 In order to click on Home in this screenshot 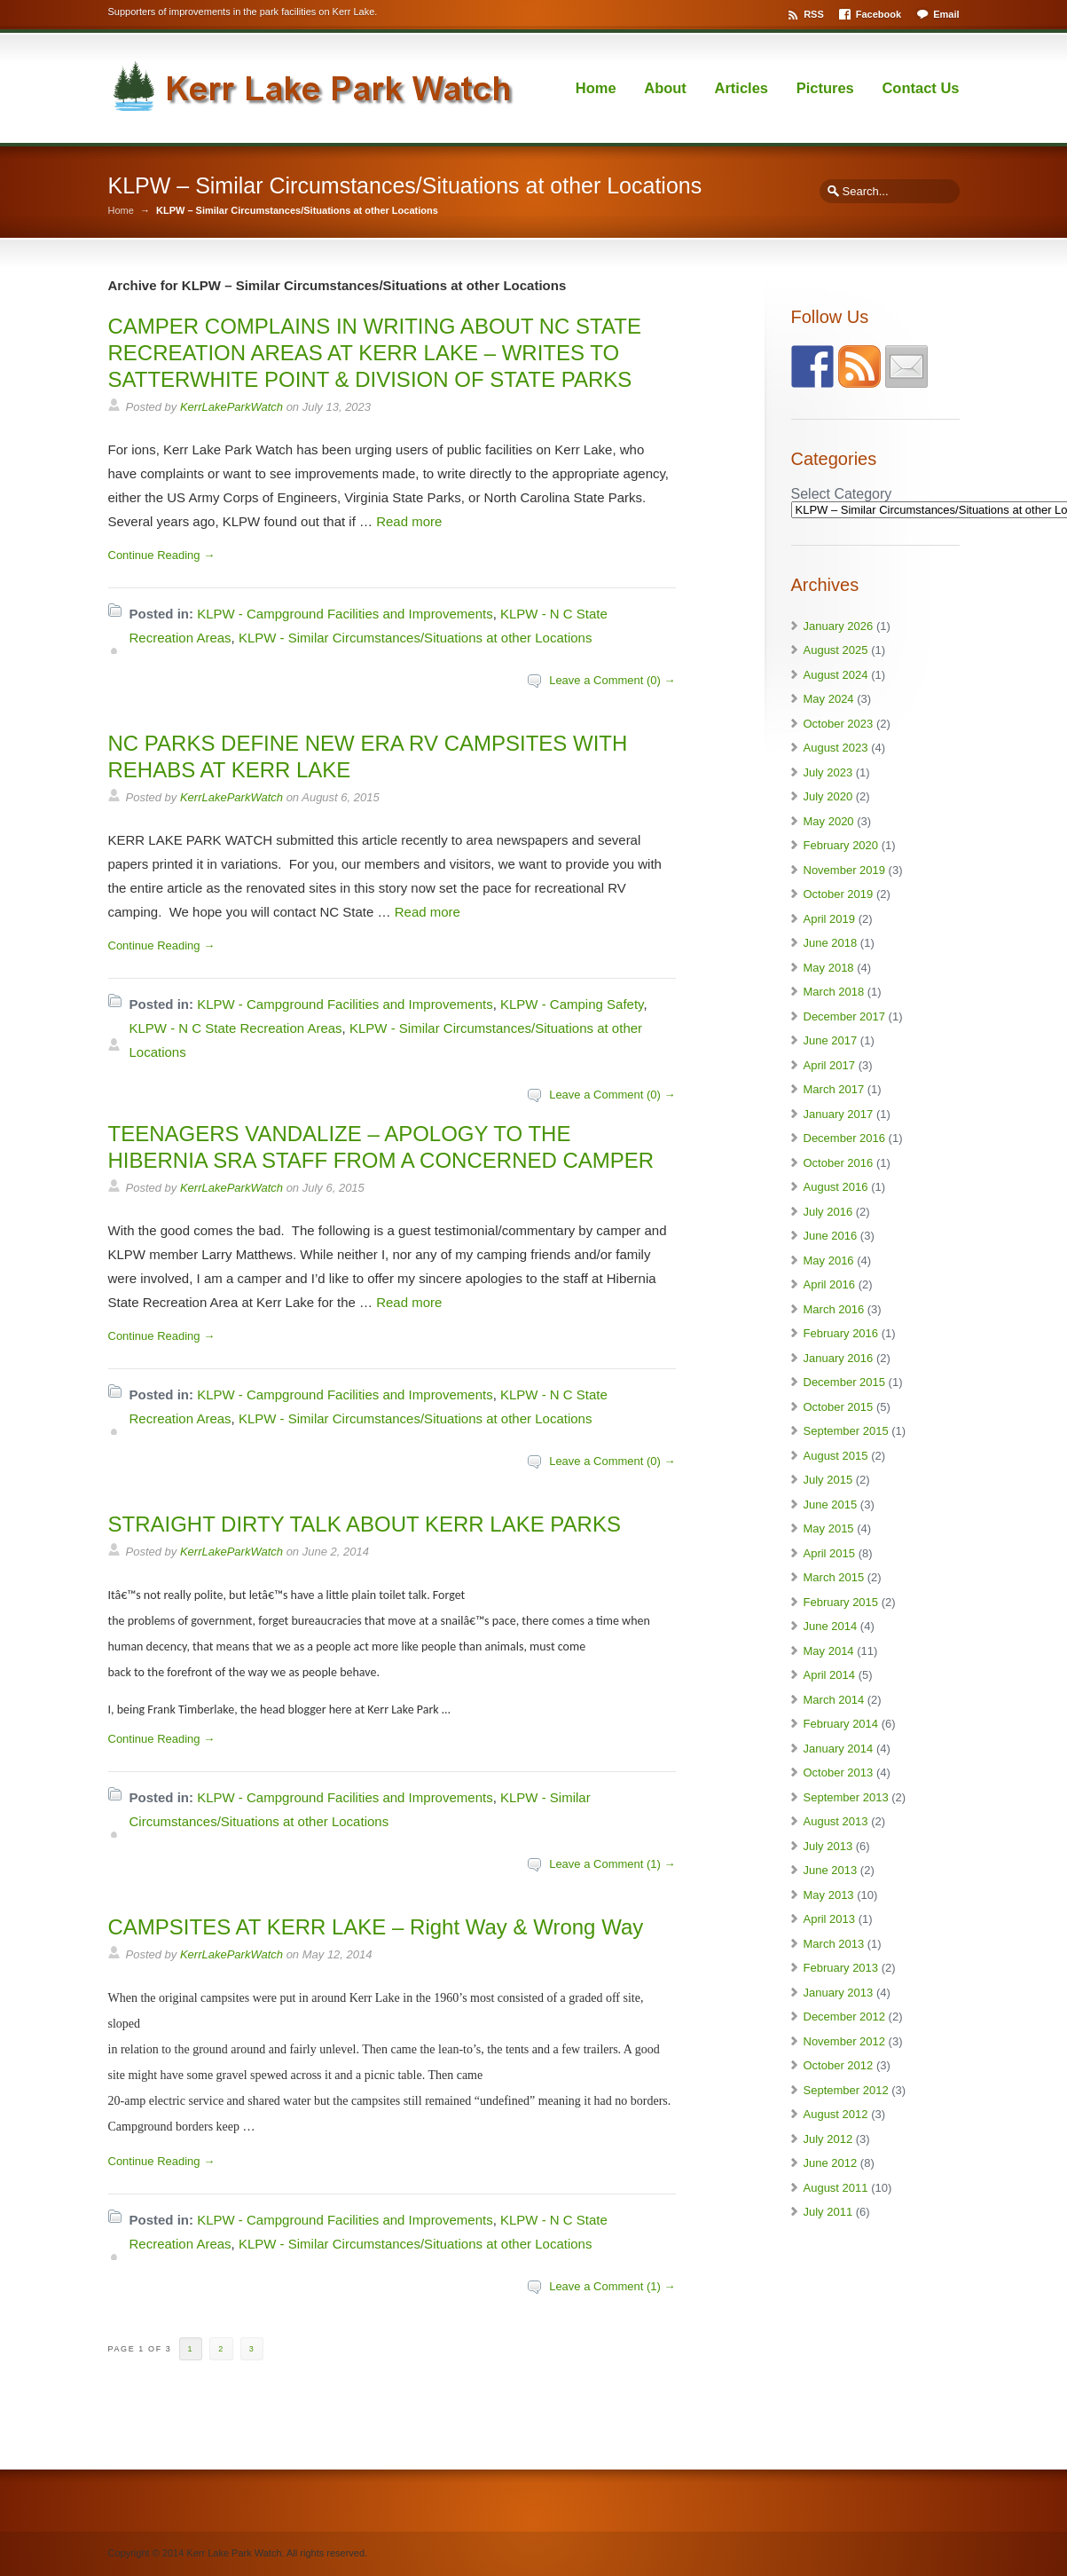, I will do `click(596, 88)`.